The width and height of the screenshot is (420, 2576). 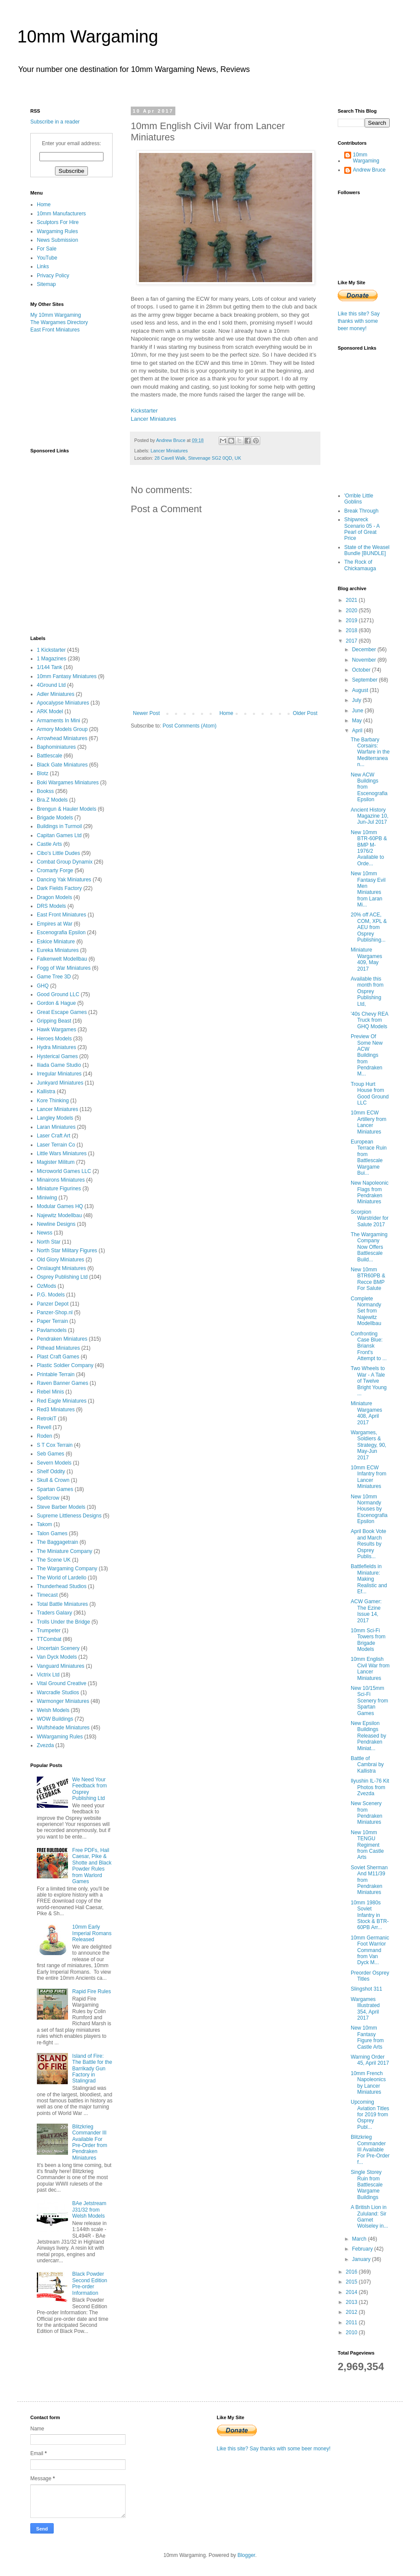 What do you see at coordinates (58, 1648) in the screenshot?
I see `Uncertain Scenery` at bounding box center [58, 1648].